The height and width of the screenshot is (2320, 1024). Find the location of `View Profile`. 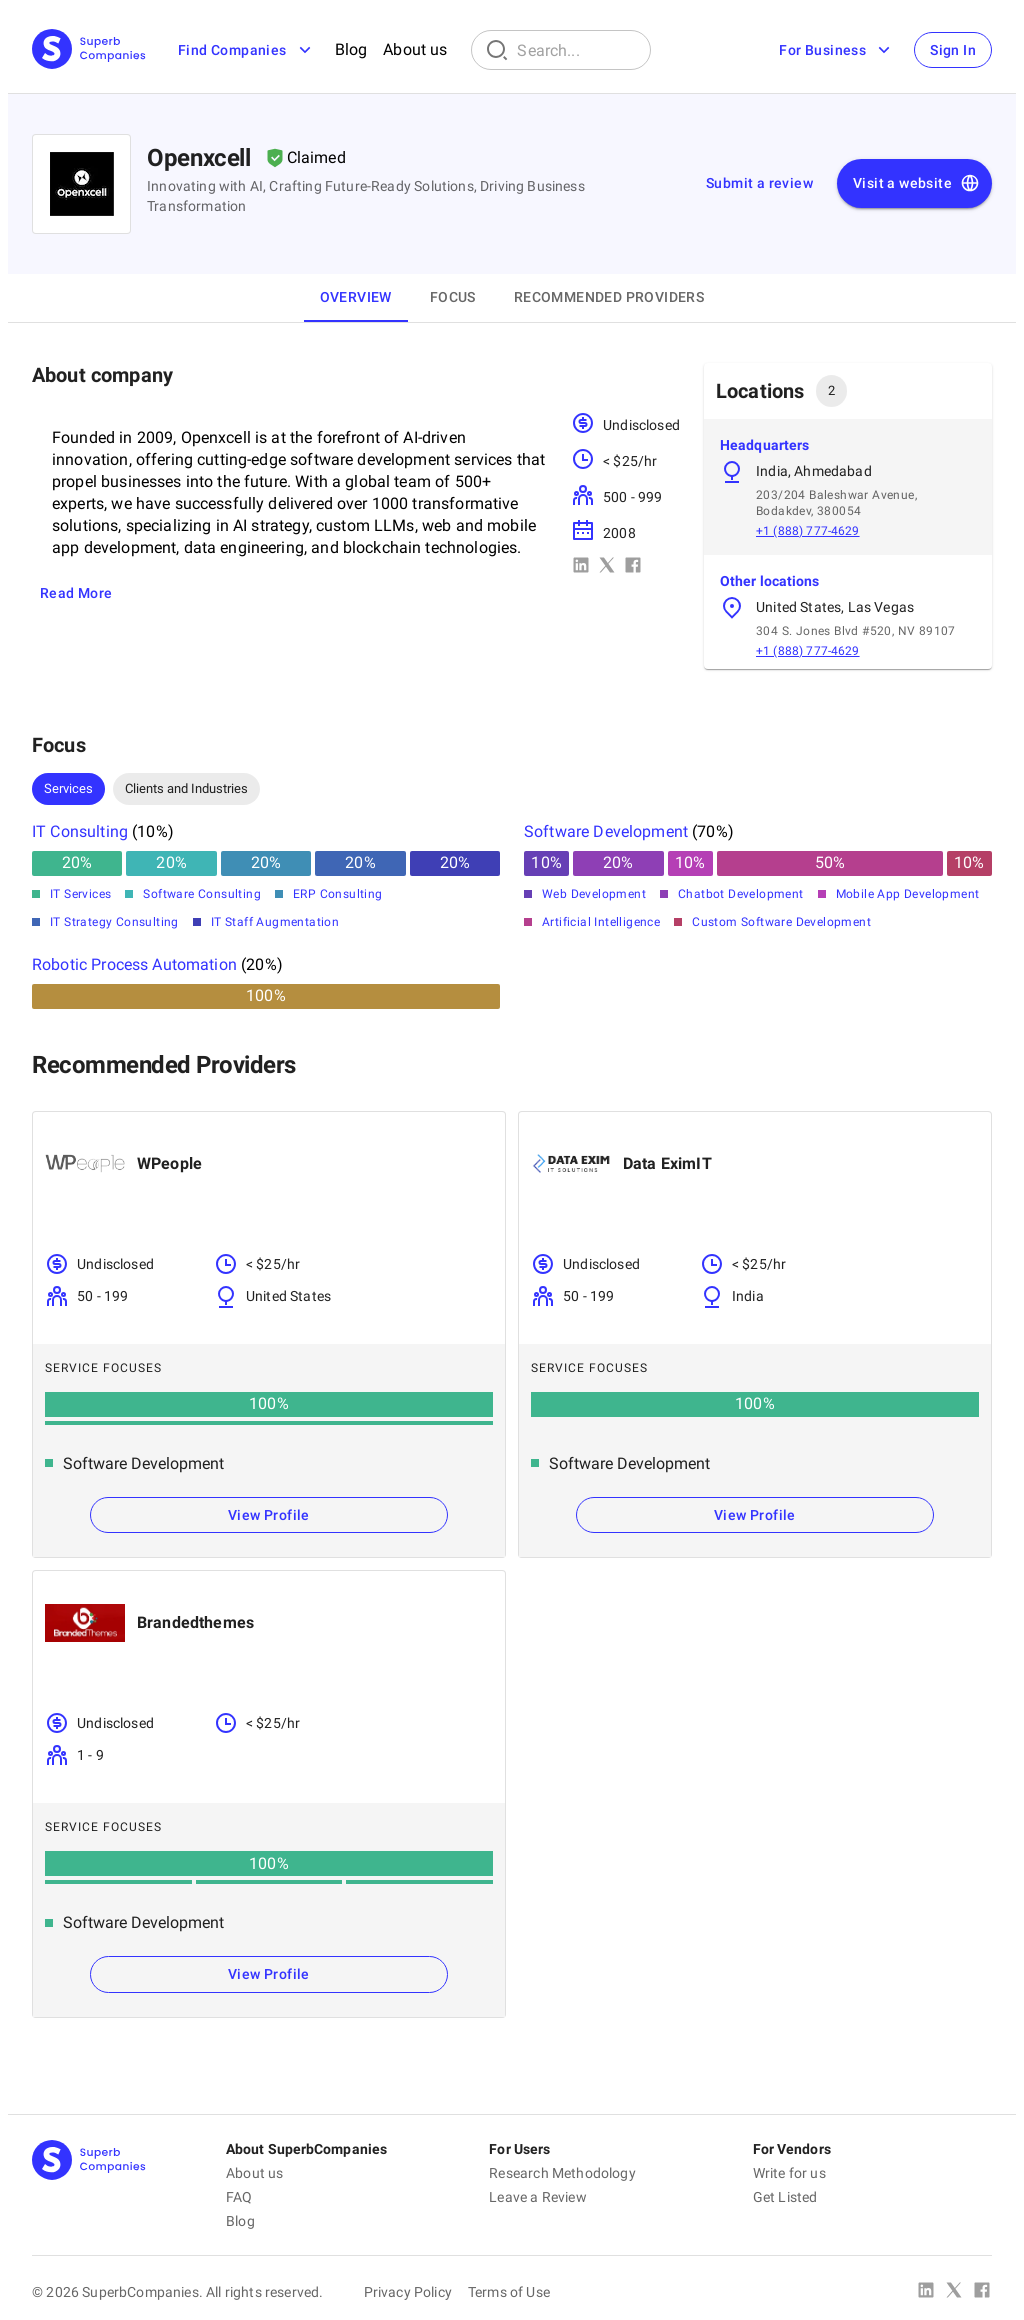

View Profile is located at coordinates (269, 1515).